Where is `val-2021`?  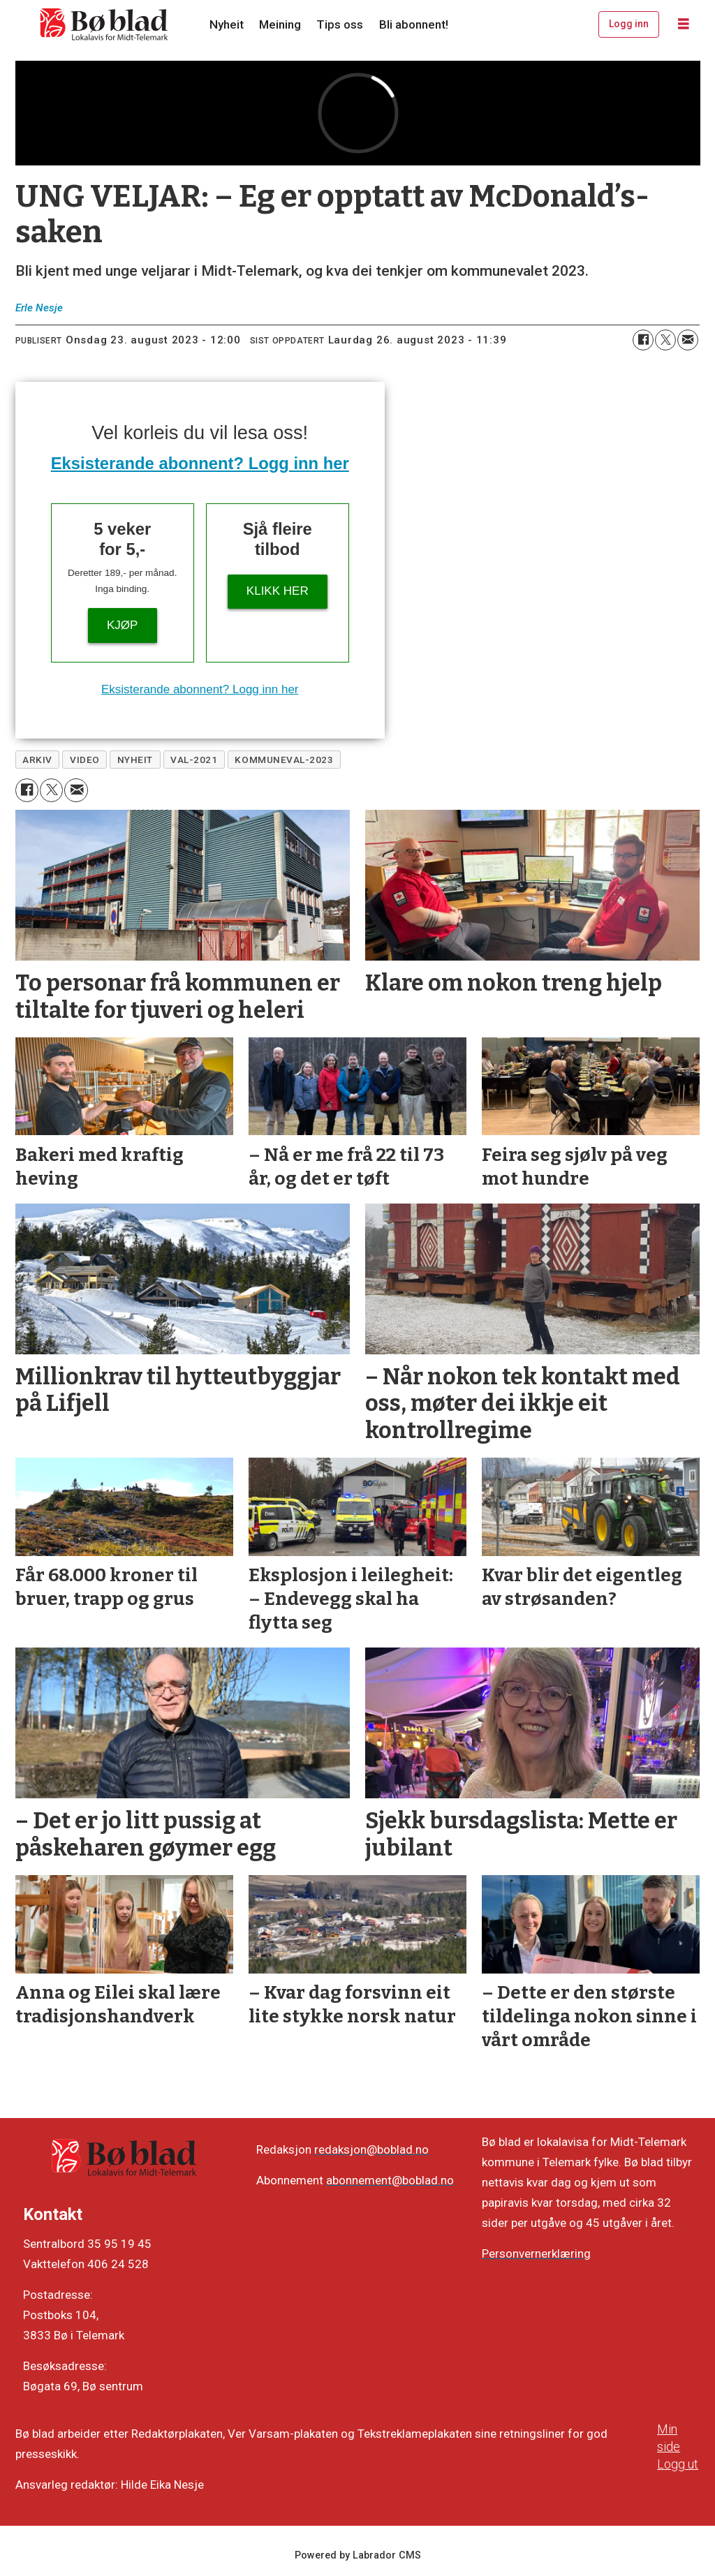 val-2021 is located at coordinates (193, 759).